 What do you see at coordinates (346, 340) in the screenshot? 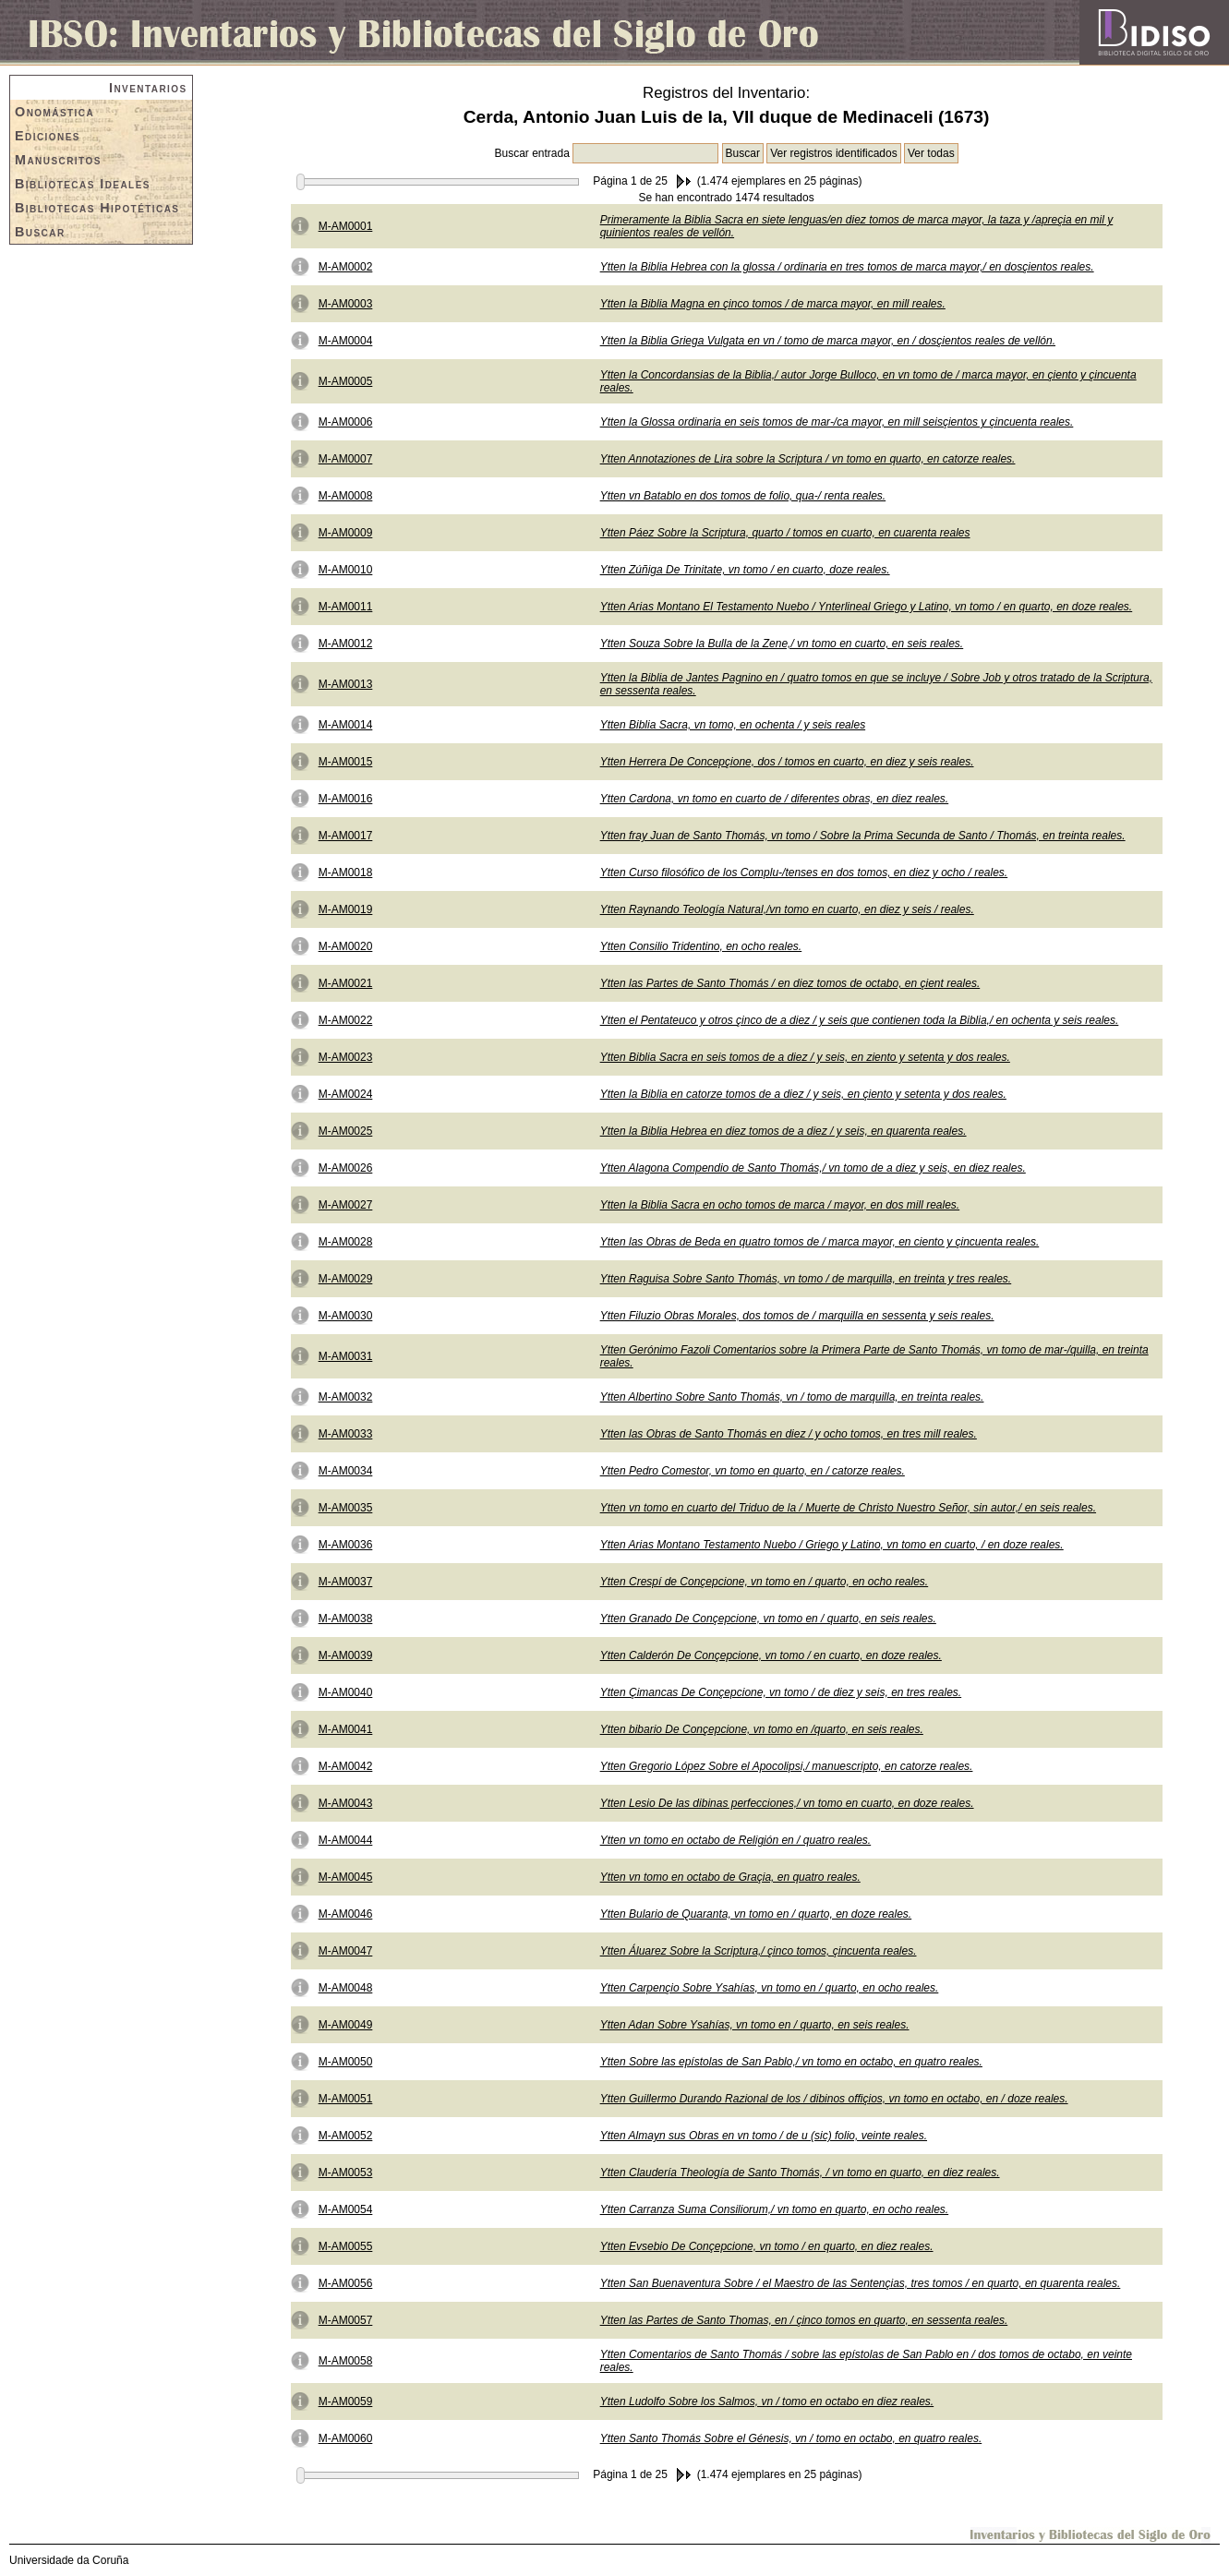
I see `M-AM0004` at bounding box center [346, 340].